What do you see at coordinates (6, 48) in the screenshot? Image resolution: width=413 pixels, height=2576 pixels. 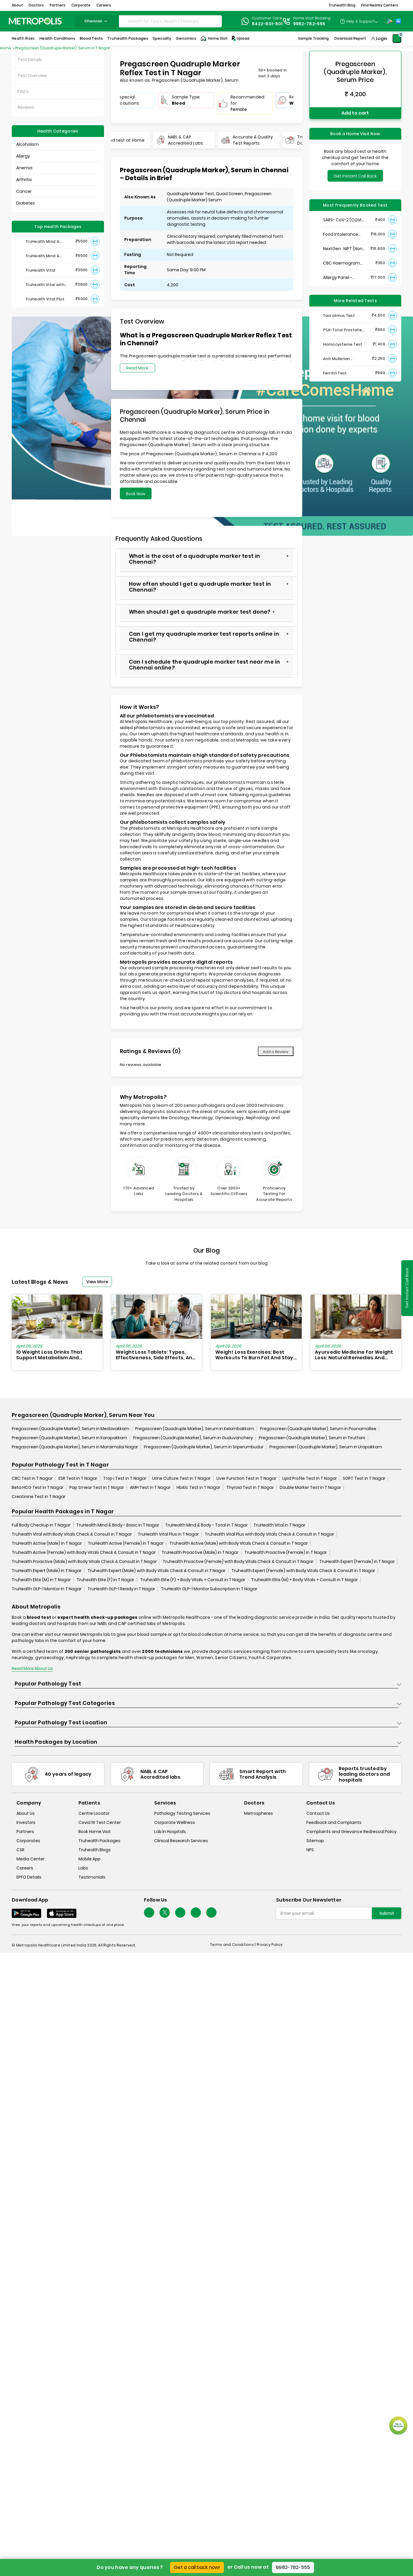 I see `Home` at bounding box center [6, 48].